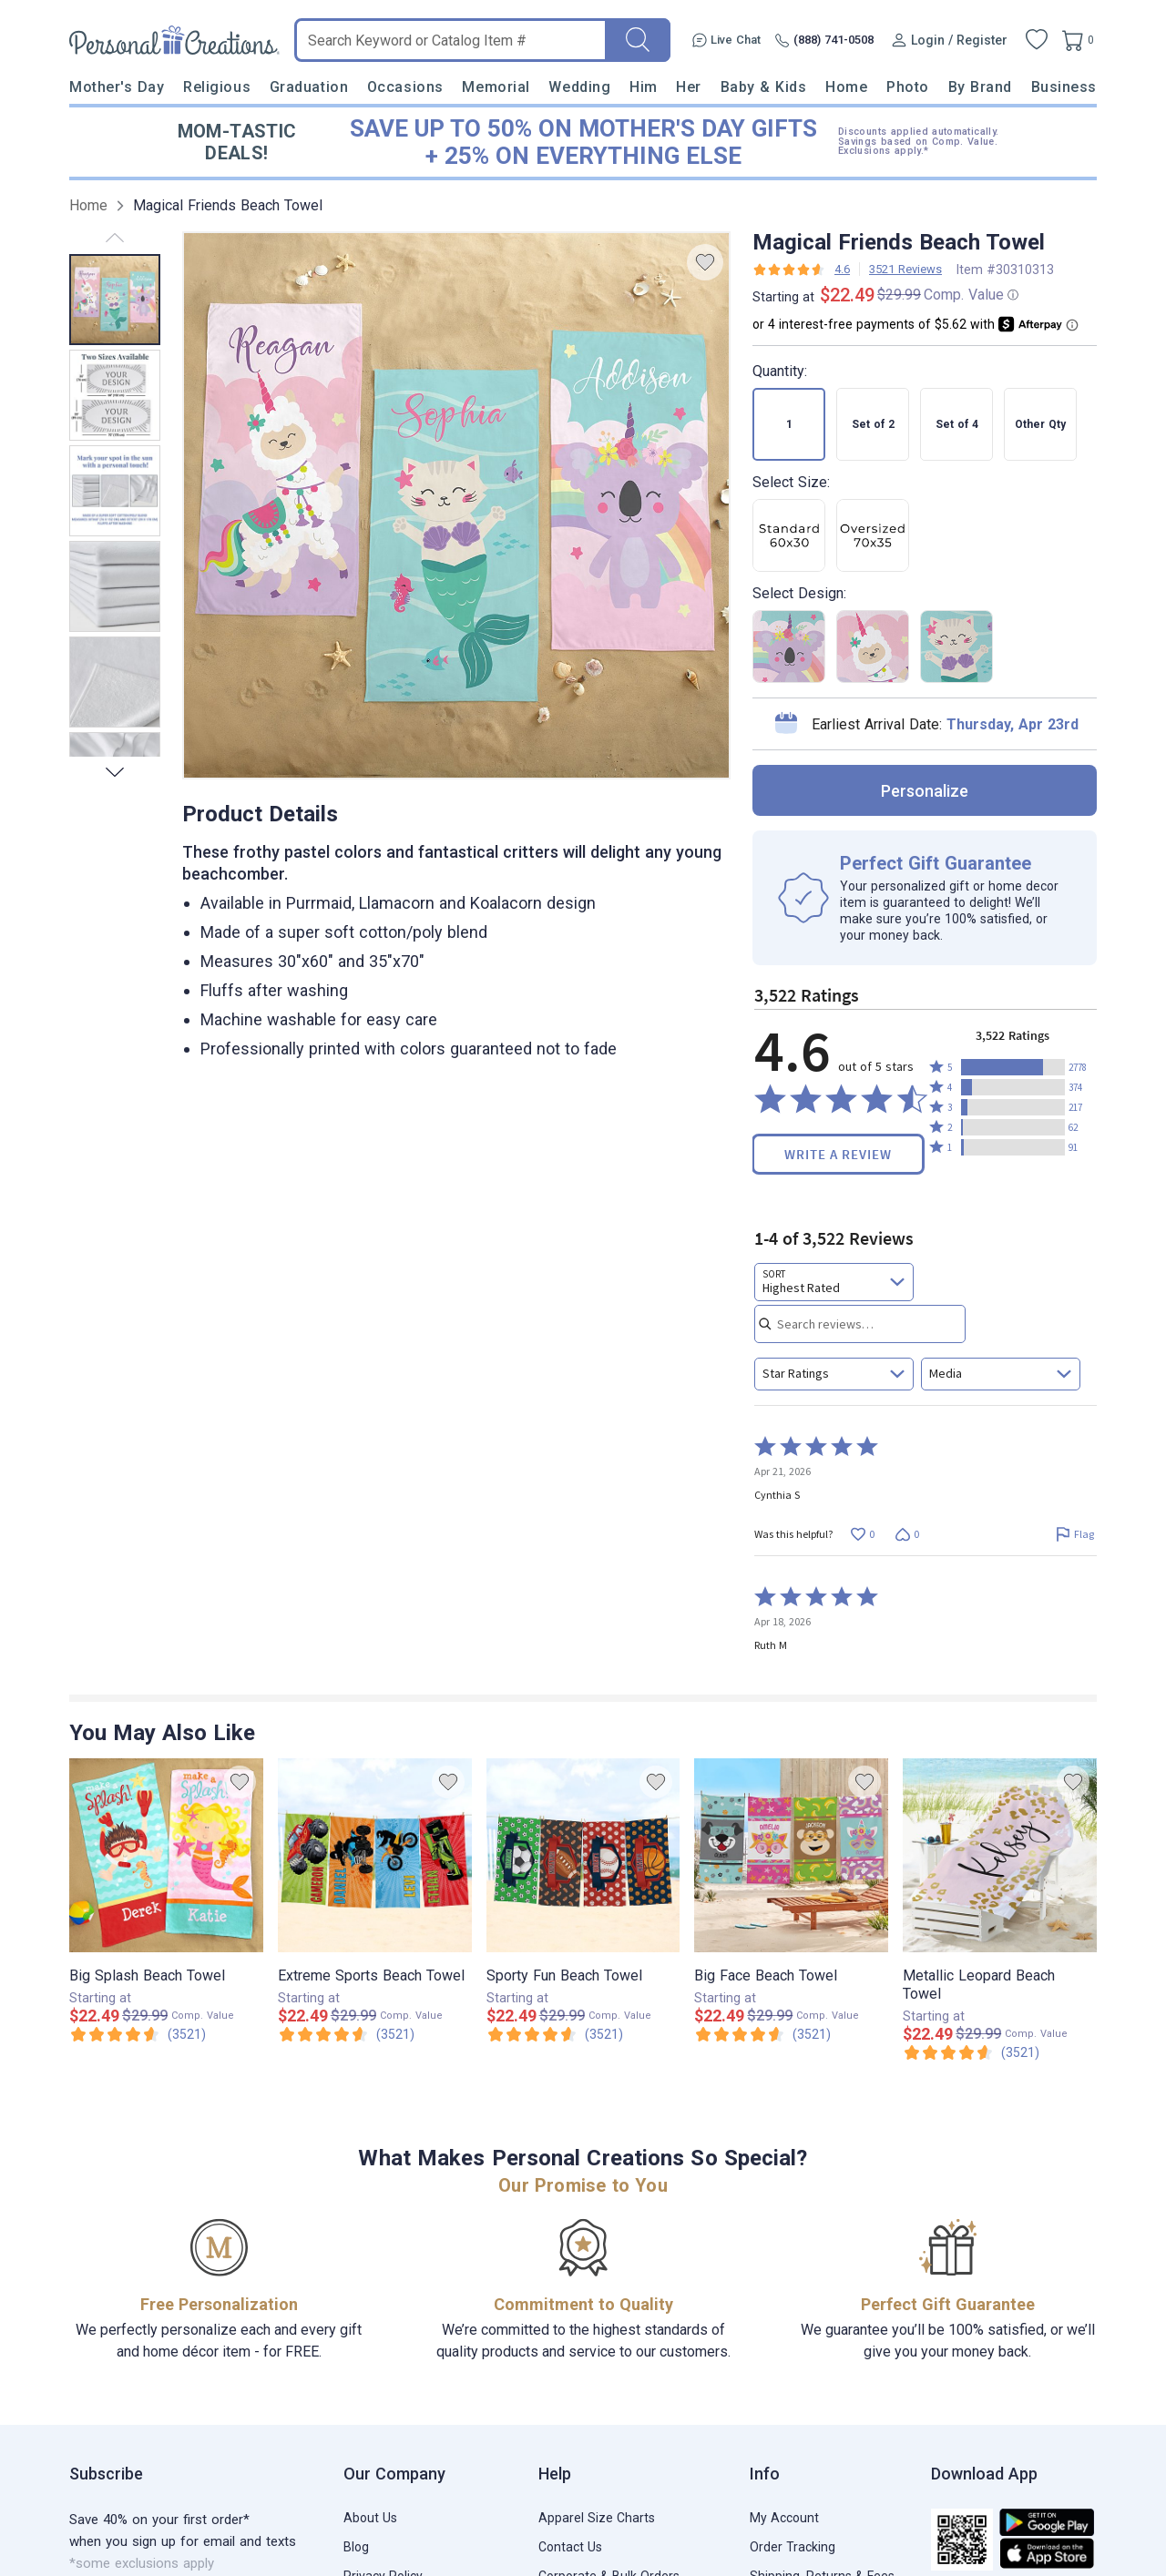 This screenshot has width=1166, height=2576. Describe the element at coordinates (1074, 1533) in the screenshot. I see `[Flag this review by Cynthia S]` at that location.